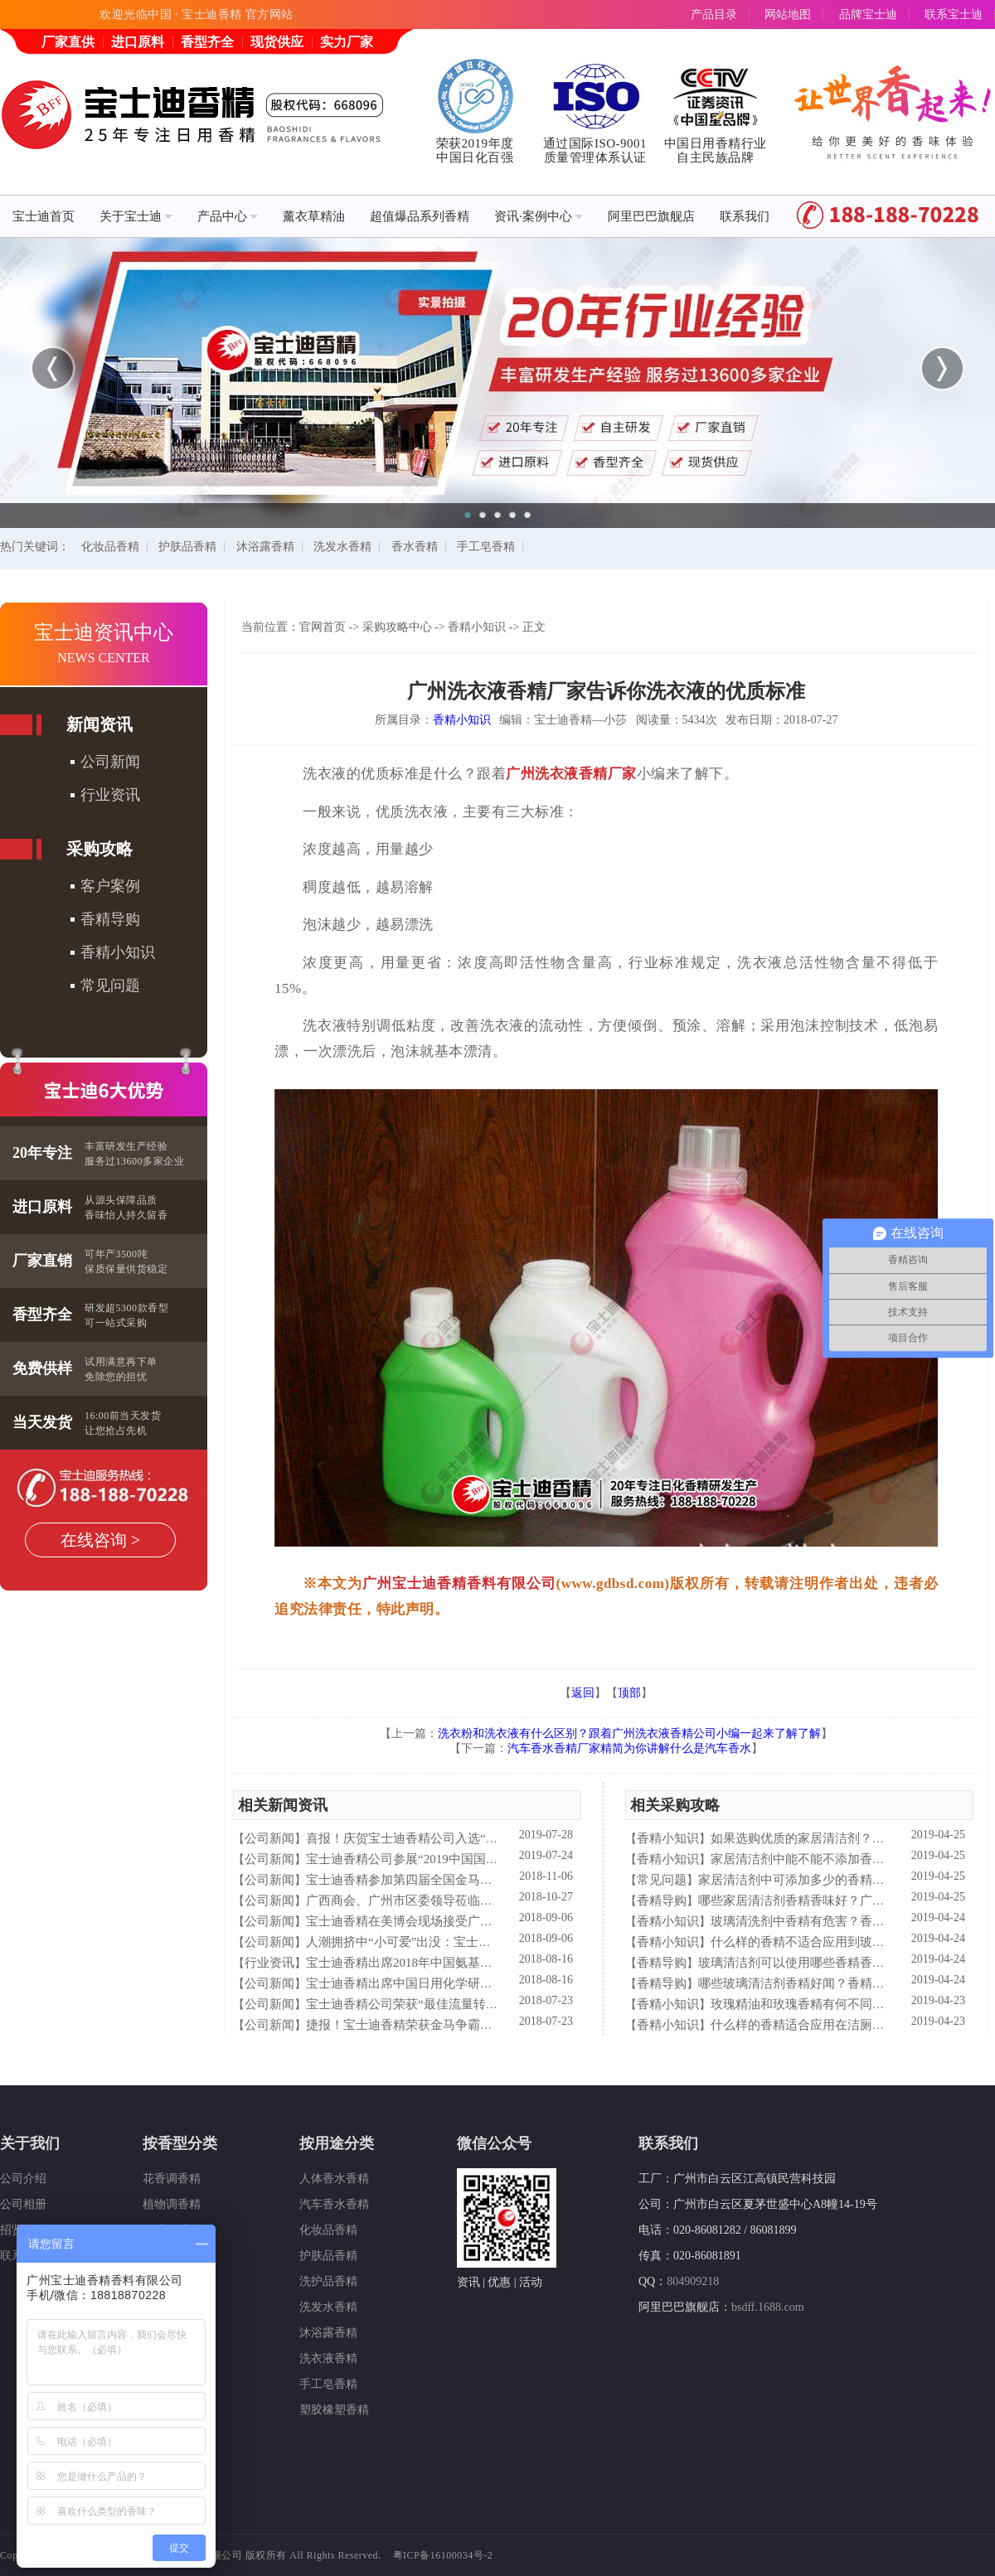 The height and width of the screenshot is (2576, 995). Describe the element at coordinates (99, 849) in the screenshot. I see `采购攻略` at that location.